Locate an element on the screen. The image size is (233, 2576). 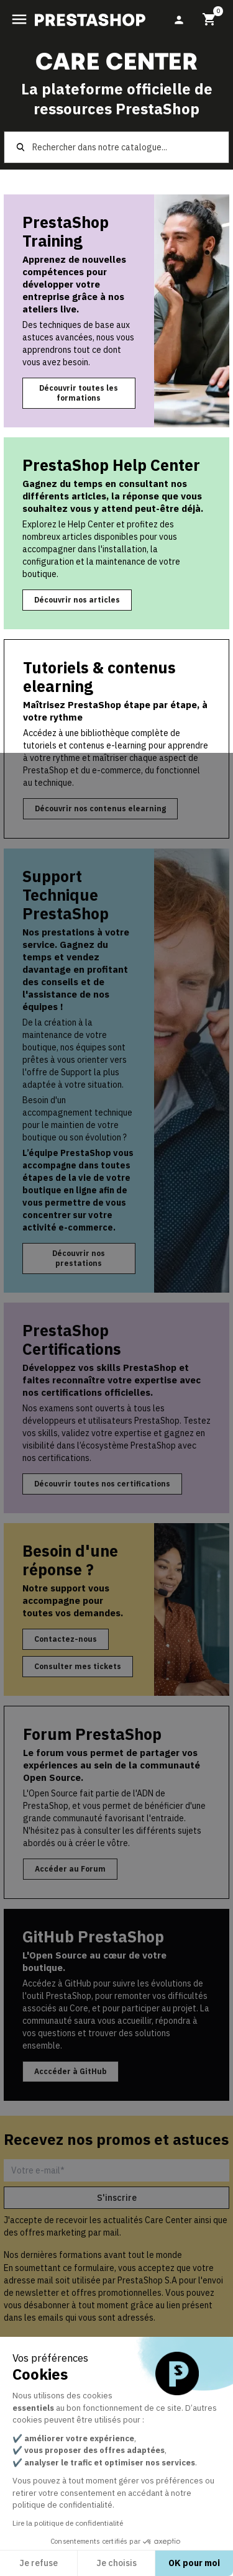
[Rechercher] is located at coordinates (117, 147).